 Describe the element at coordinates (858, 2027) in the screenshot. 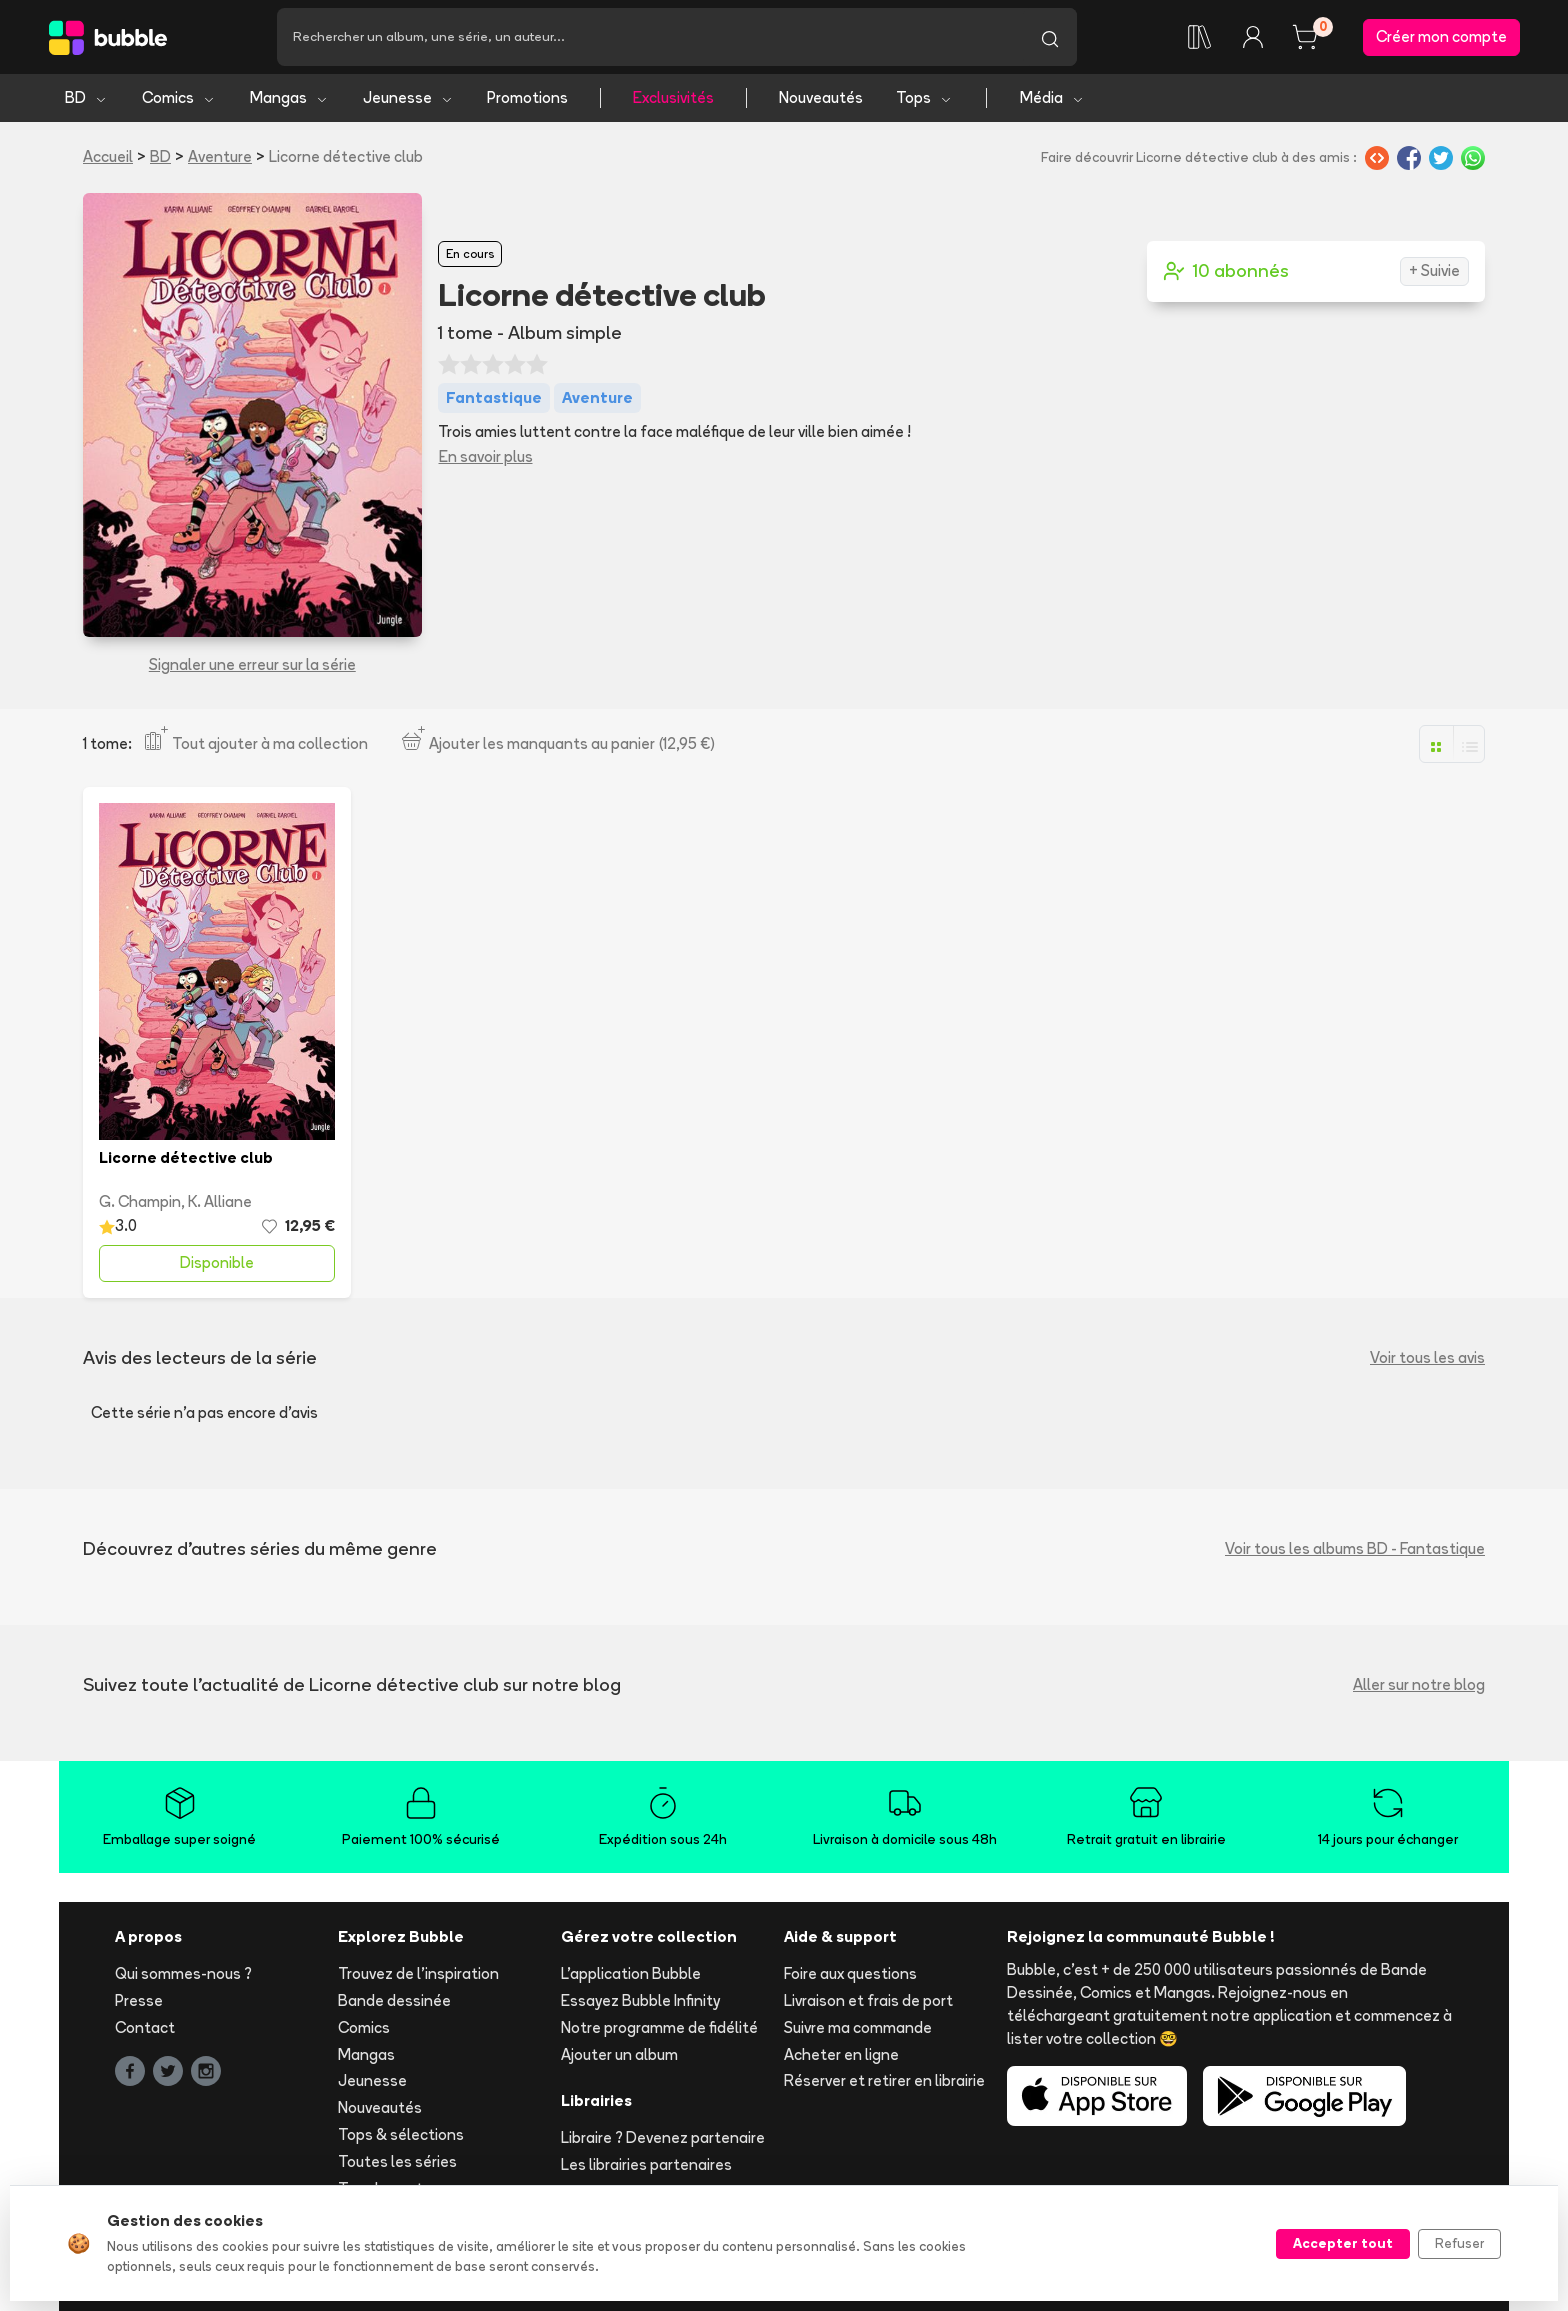

I see `Suivre ma commande` at that location.